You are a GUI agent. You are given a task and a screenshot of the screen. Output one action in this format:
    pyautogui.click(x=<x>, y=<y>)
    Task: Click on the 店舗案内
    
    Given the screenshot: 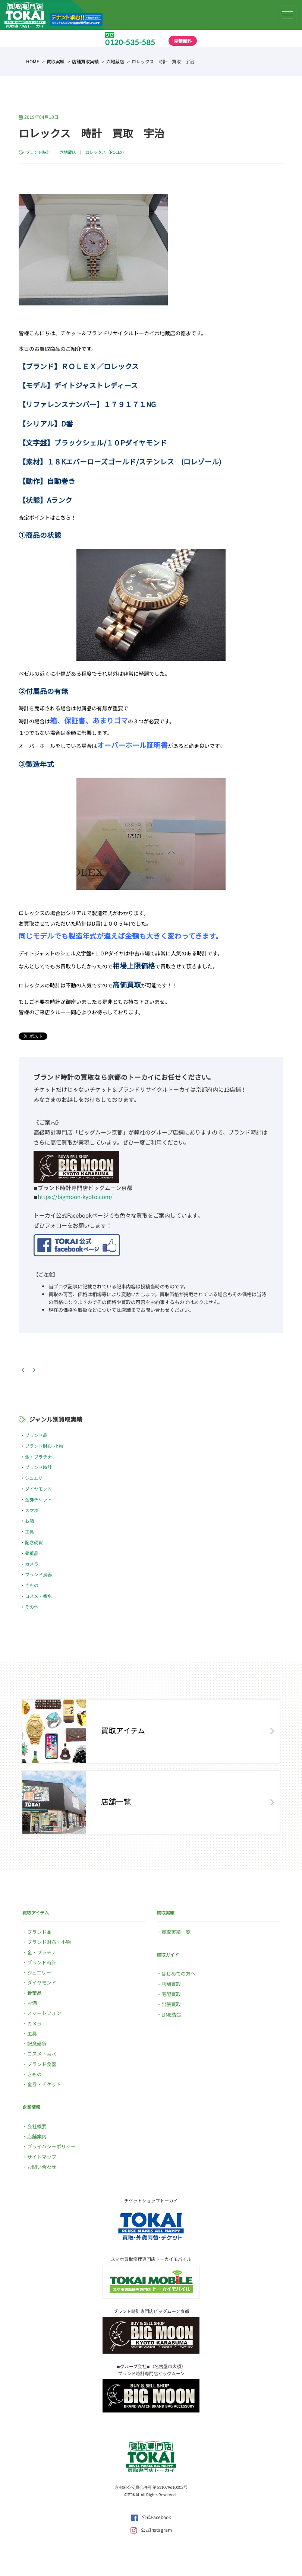 What is the action you would take?
    pyautogui.click(x=37, y=2136)
    